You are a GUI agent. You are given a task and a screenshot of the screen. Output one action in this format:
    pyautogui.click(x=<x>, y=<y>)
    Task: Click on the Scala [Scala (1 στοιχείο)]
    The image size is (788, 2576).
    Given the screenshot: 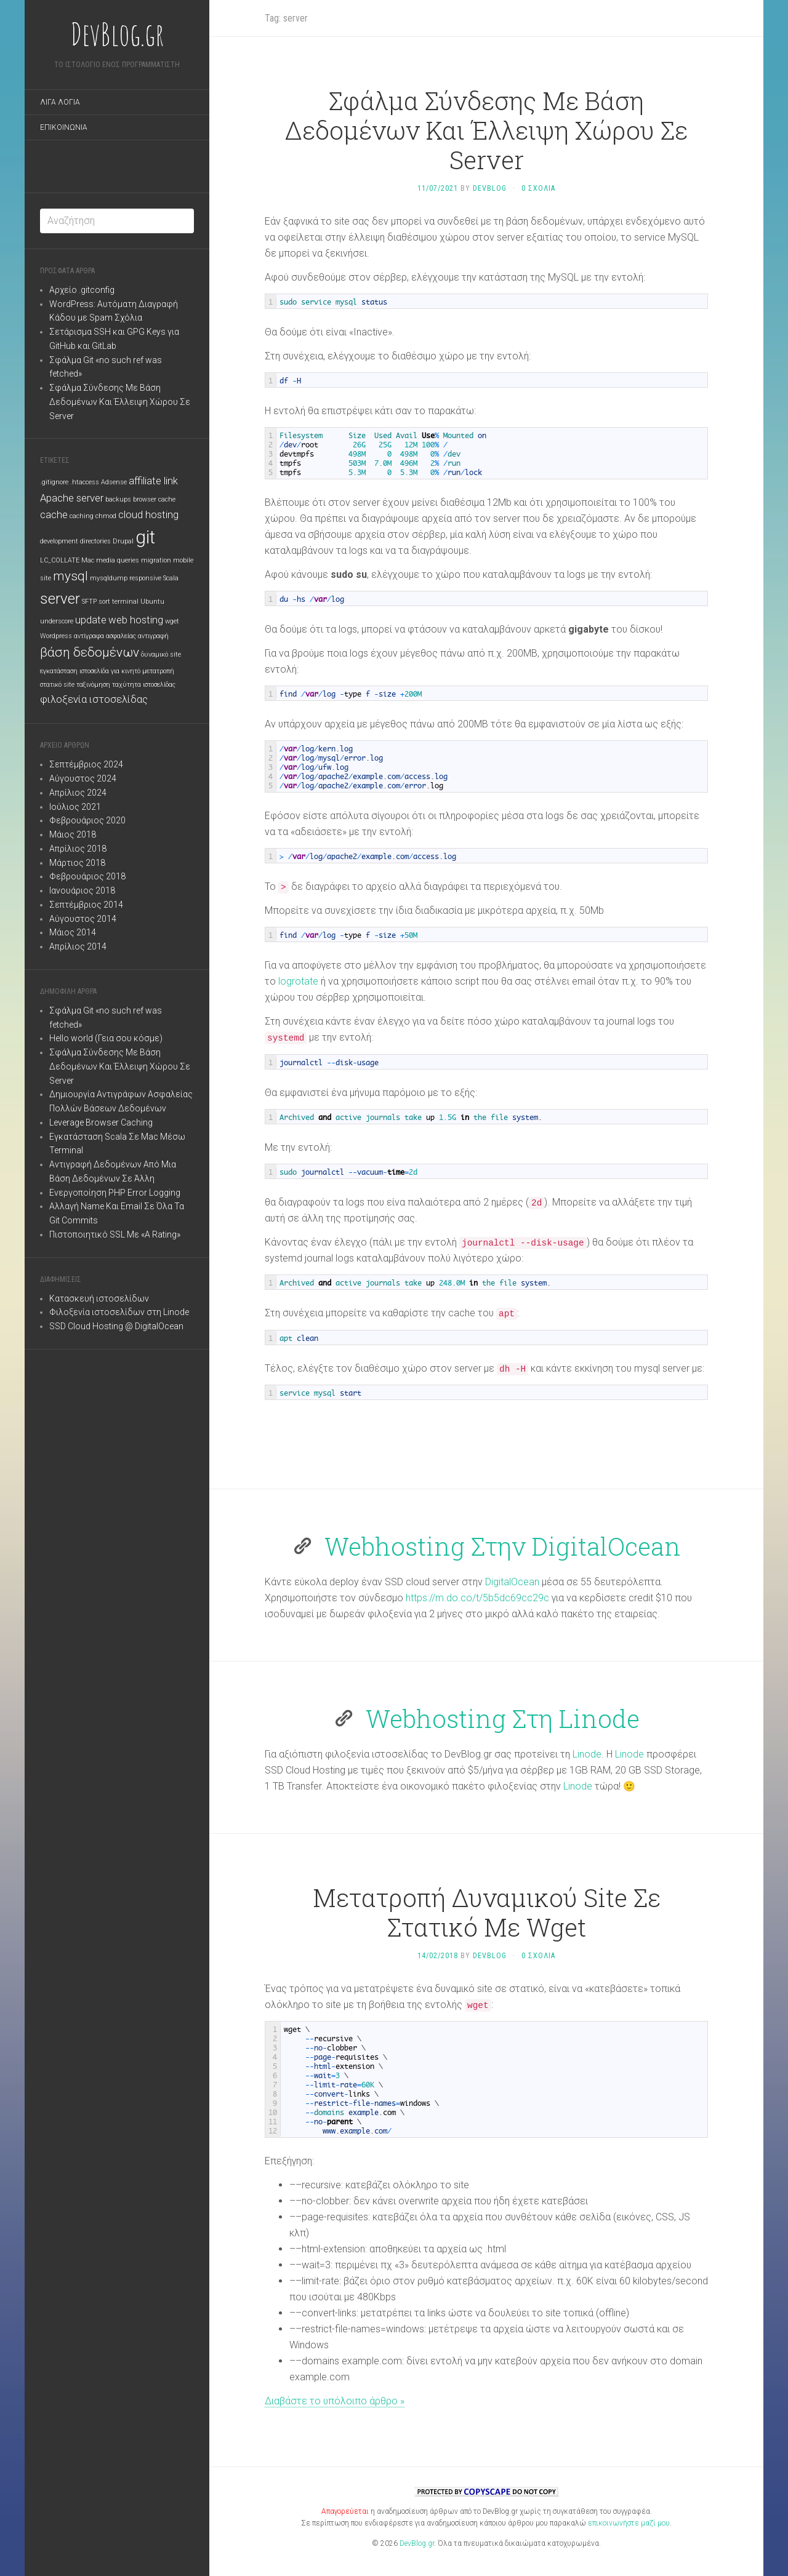 What is the action you would take?
    pyautogui.click(x=171, y=578)
    